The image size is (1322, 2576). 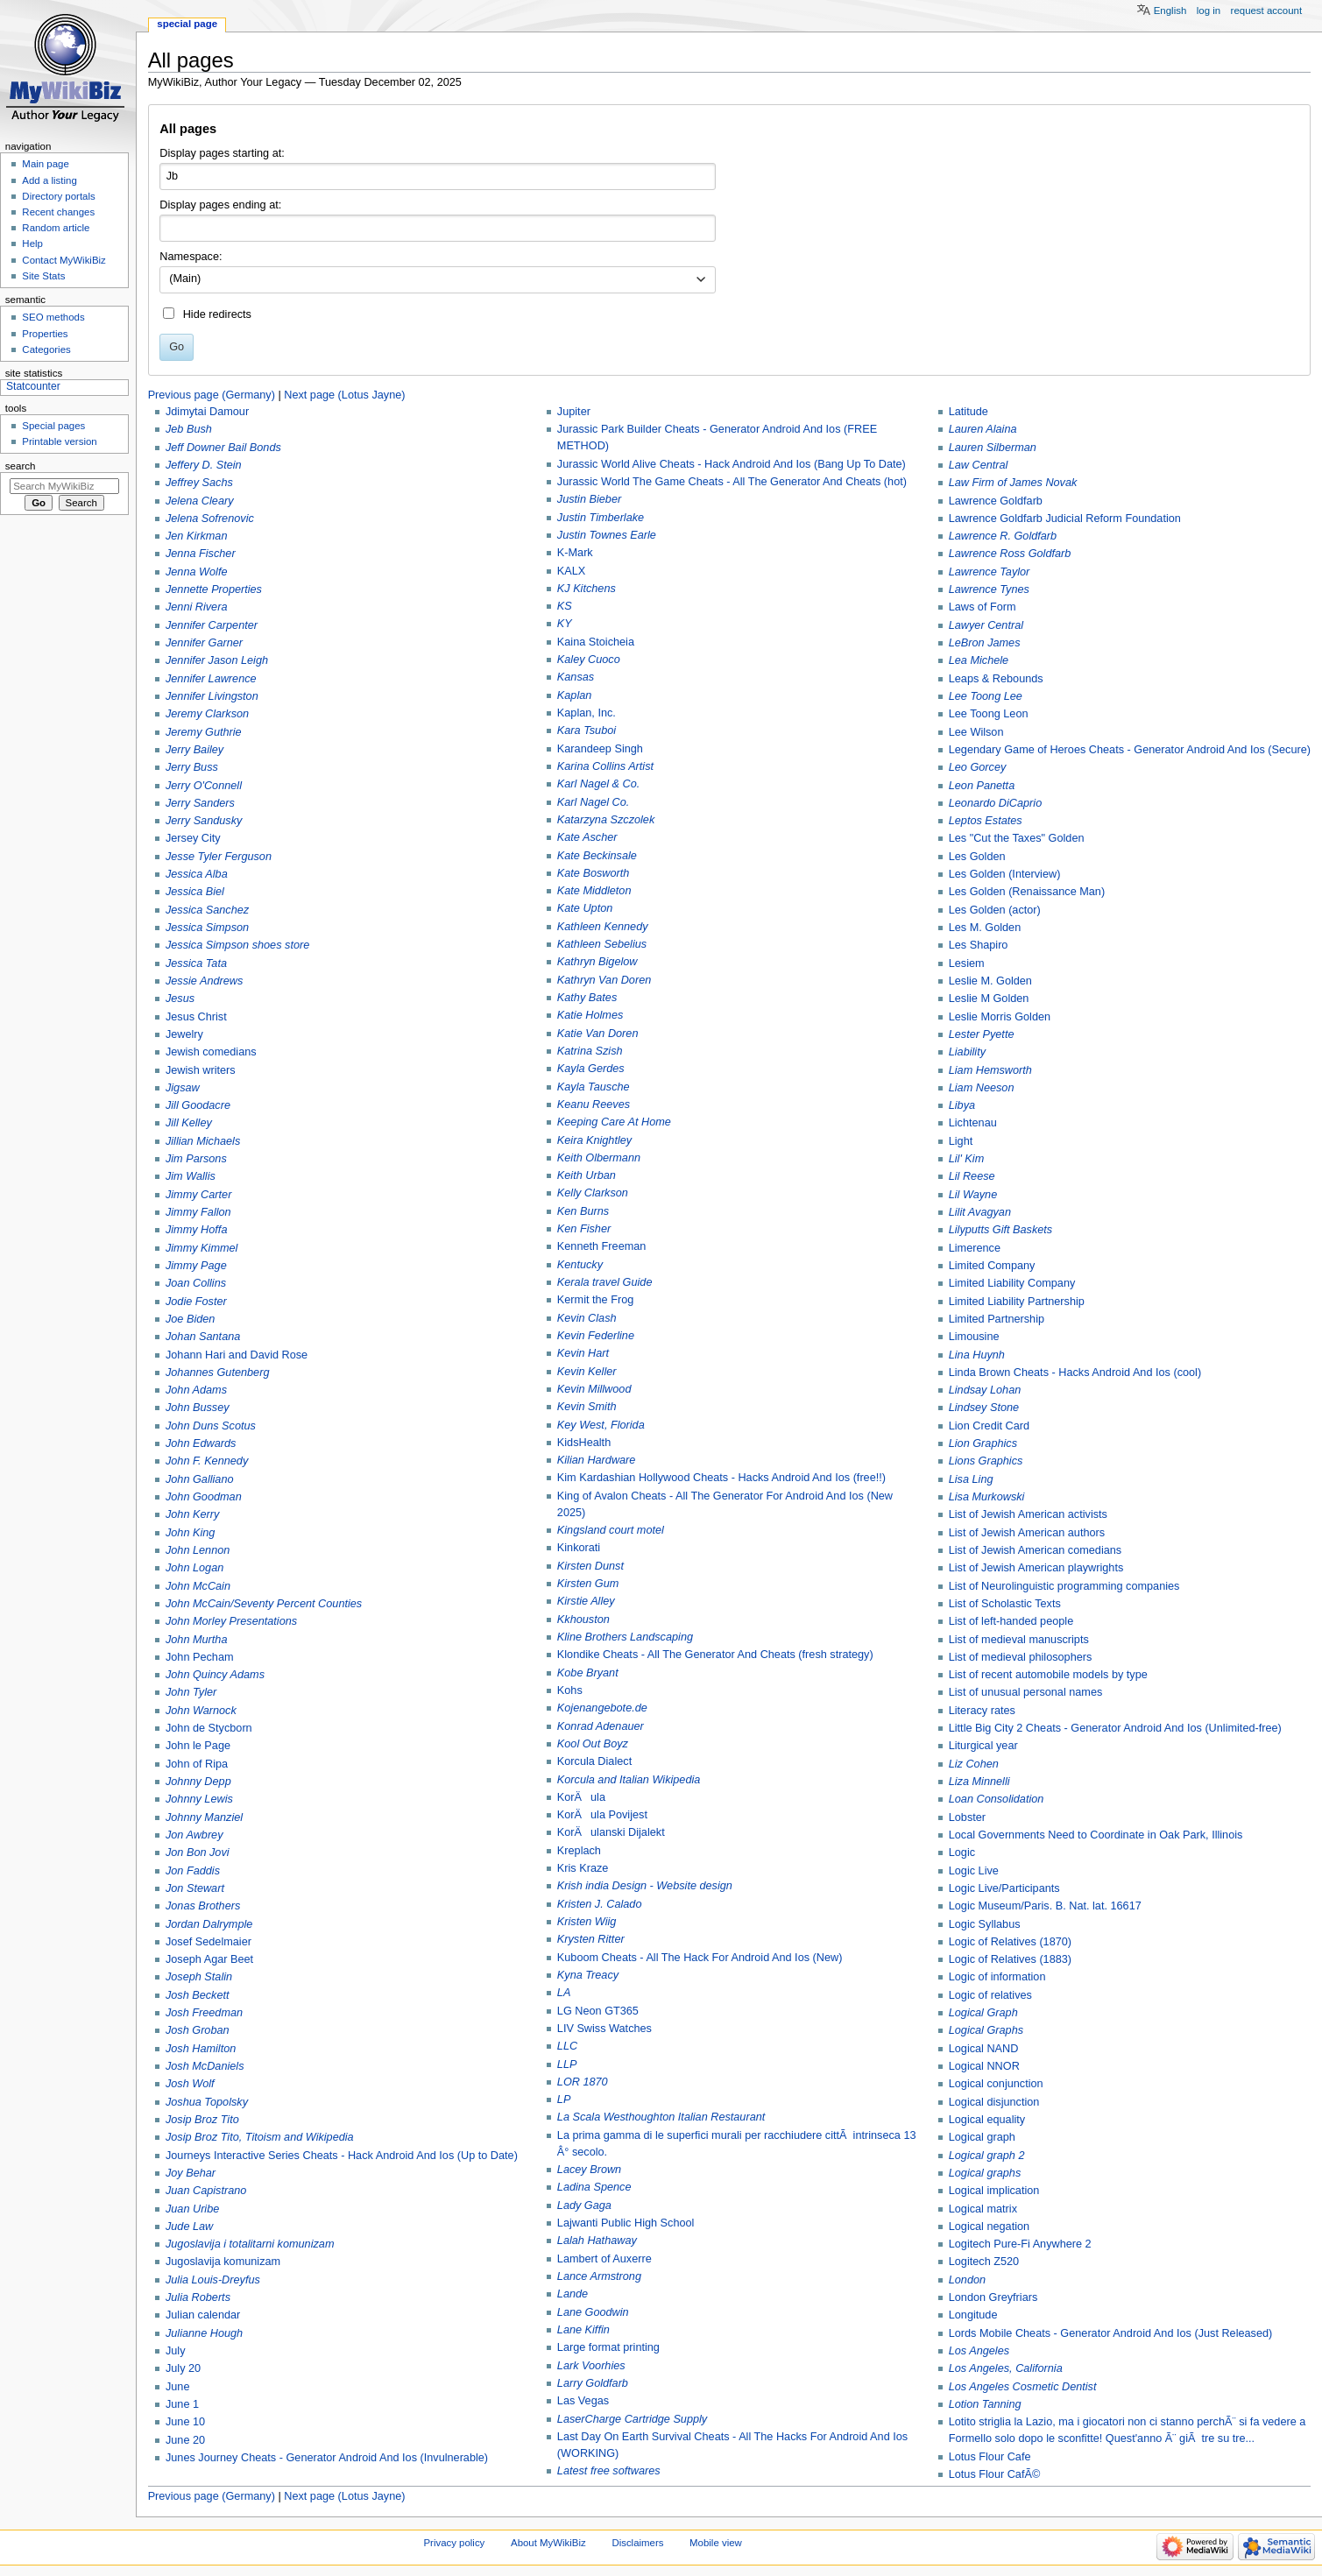 I want to click on Jennifer Carpenter, so click(x=212, y=625).